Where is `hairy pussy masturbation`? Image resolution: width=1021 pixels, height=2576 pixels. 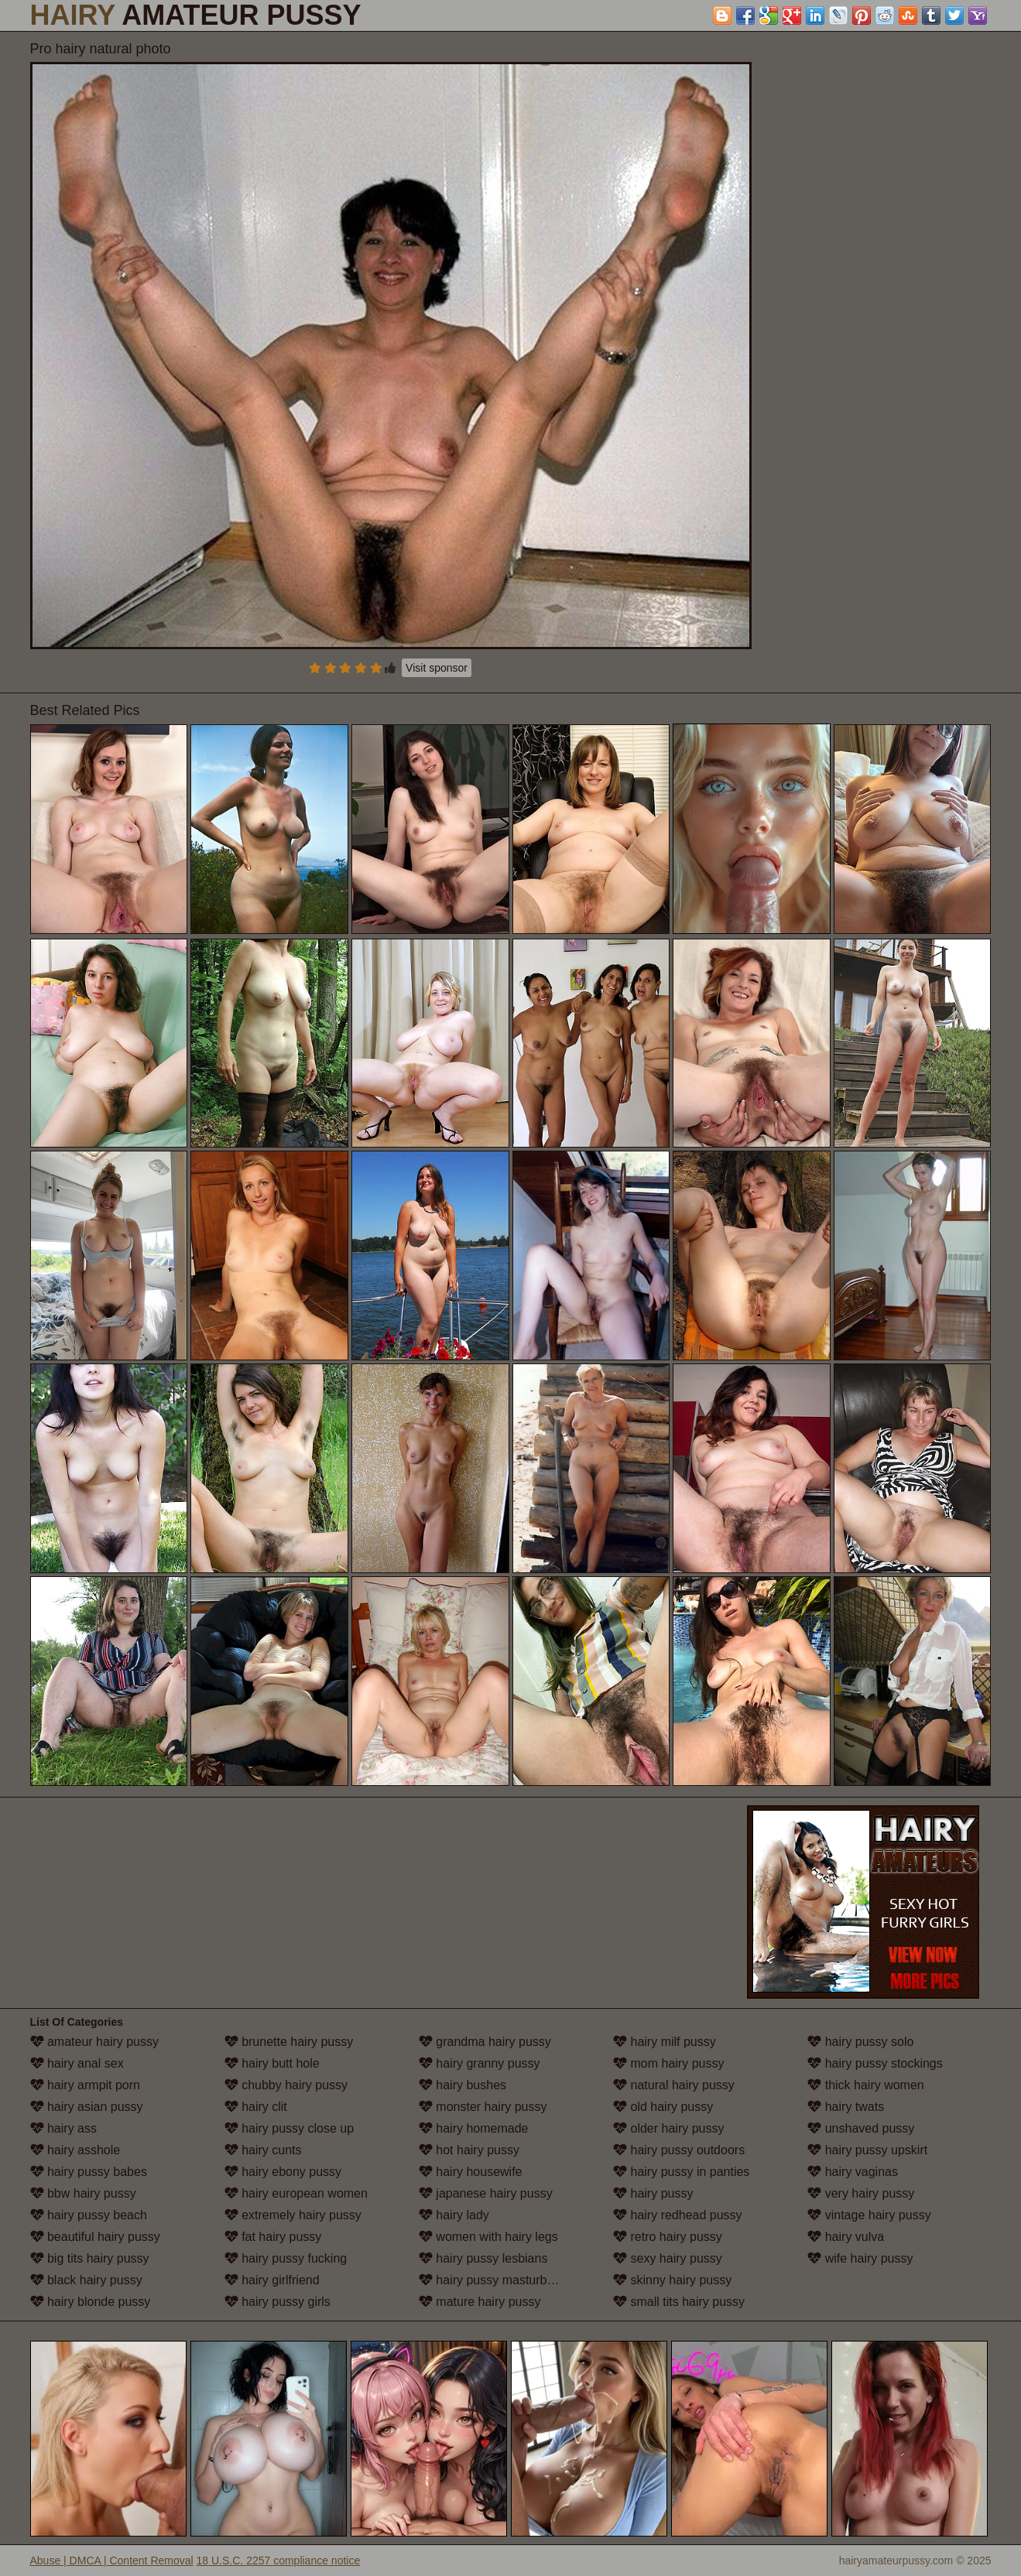
hairy pussy masturbation is located at coordinates (496, 2280).